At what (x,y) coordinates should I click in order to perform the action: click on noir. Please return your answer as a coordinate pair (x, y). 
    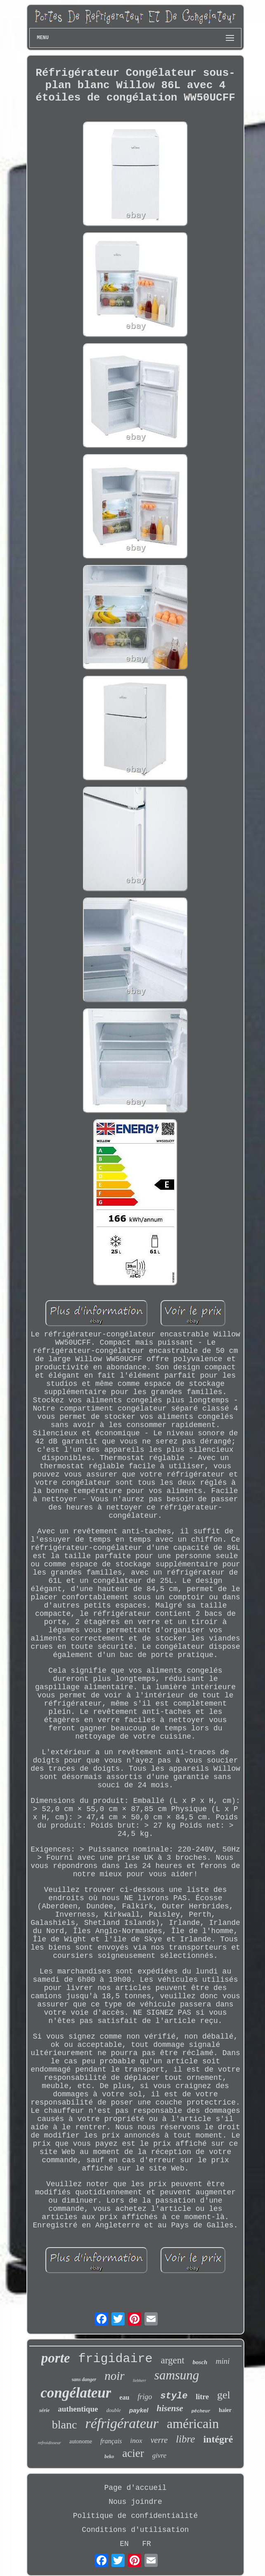
    Looking at the image, I should click on (114, 2375).